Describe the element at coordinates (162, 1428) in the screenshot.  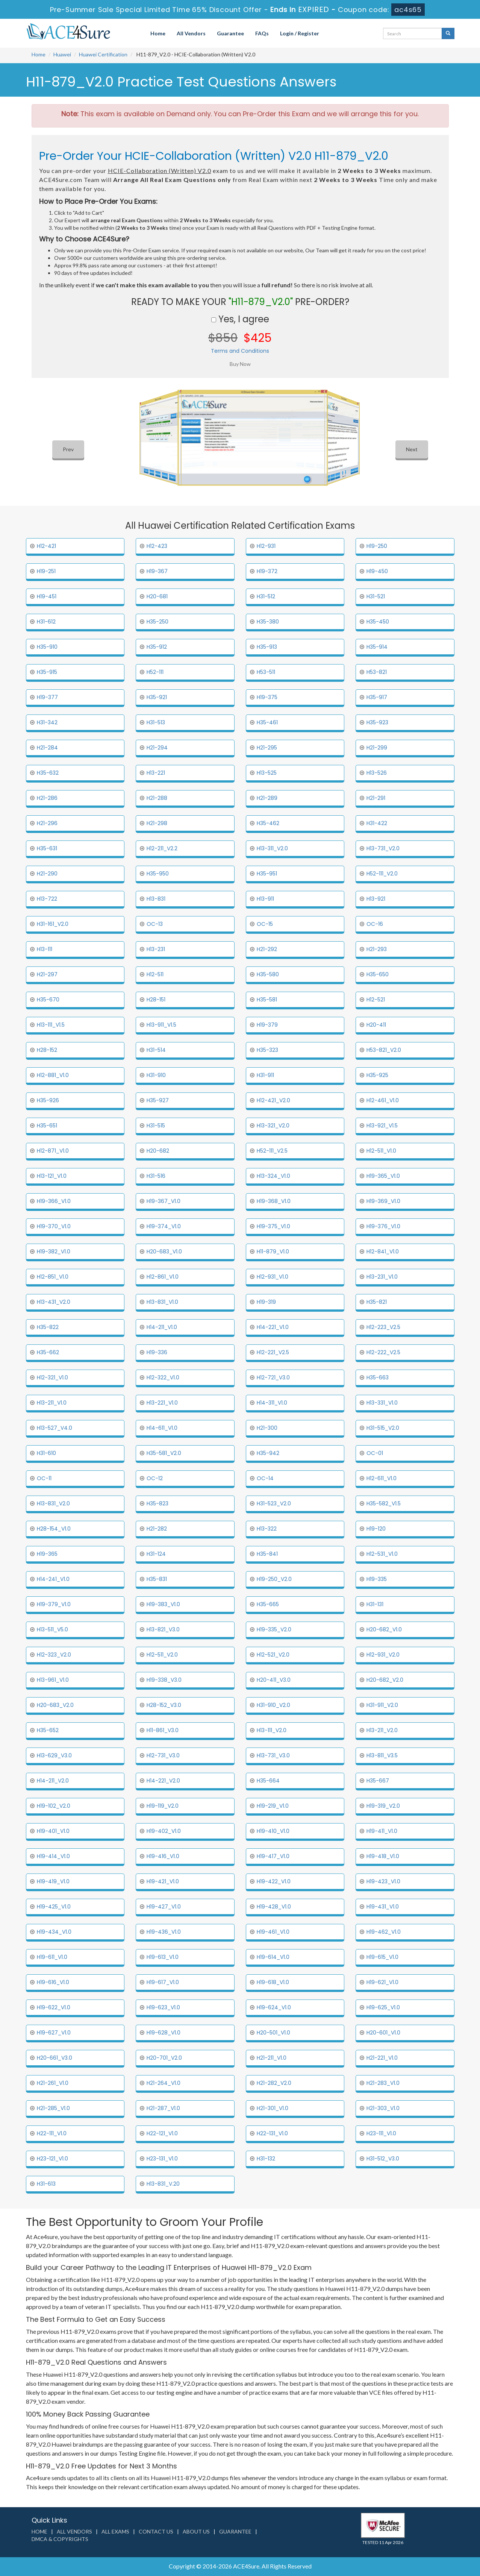
I see `H14-611_V1.0` at that location.